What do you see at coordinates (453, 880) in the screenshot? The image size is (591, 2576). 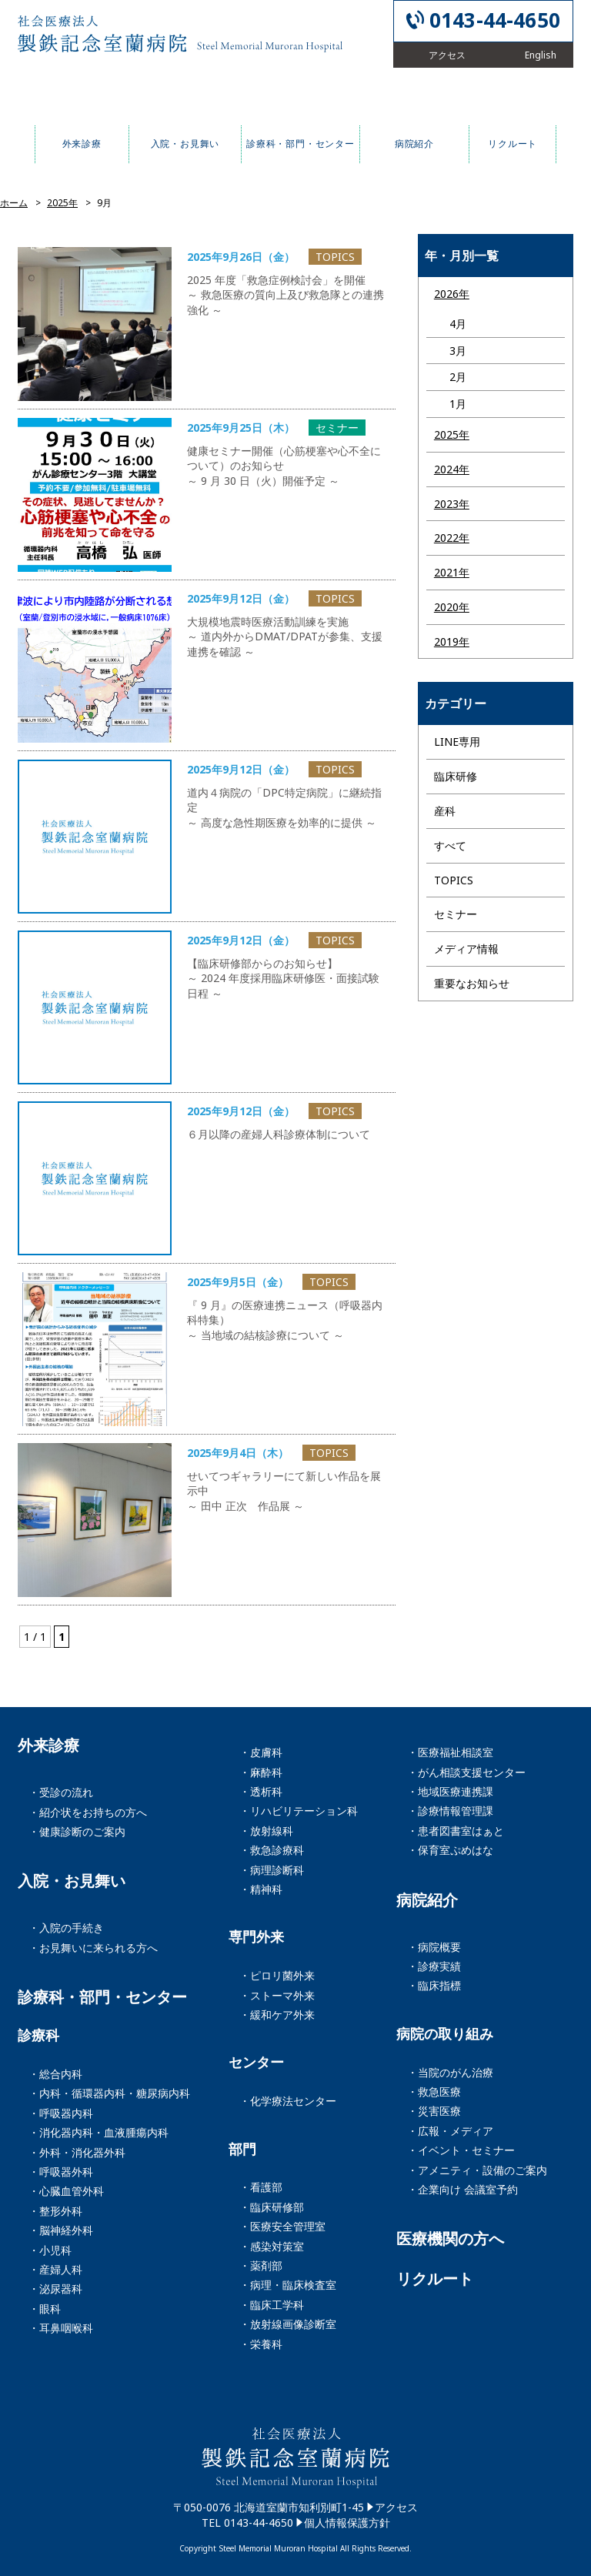 I see `TOPICS` at bounding box center [453, 880].